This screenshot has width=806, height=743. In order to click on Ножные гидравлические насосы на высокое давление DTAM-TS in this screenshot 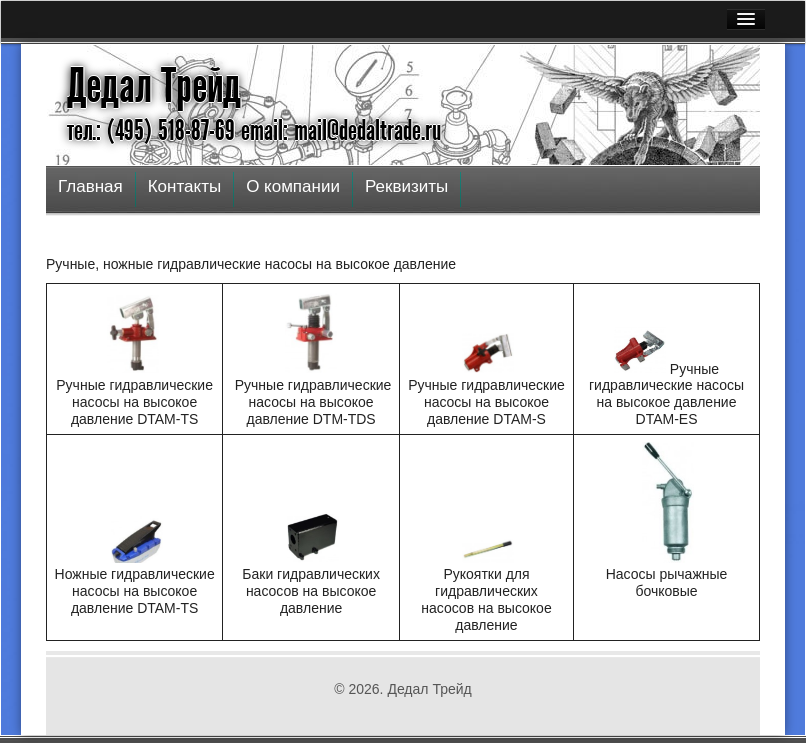, I will do `click(135, 591)`.